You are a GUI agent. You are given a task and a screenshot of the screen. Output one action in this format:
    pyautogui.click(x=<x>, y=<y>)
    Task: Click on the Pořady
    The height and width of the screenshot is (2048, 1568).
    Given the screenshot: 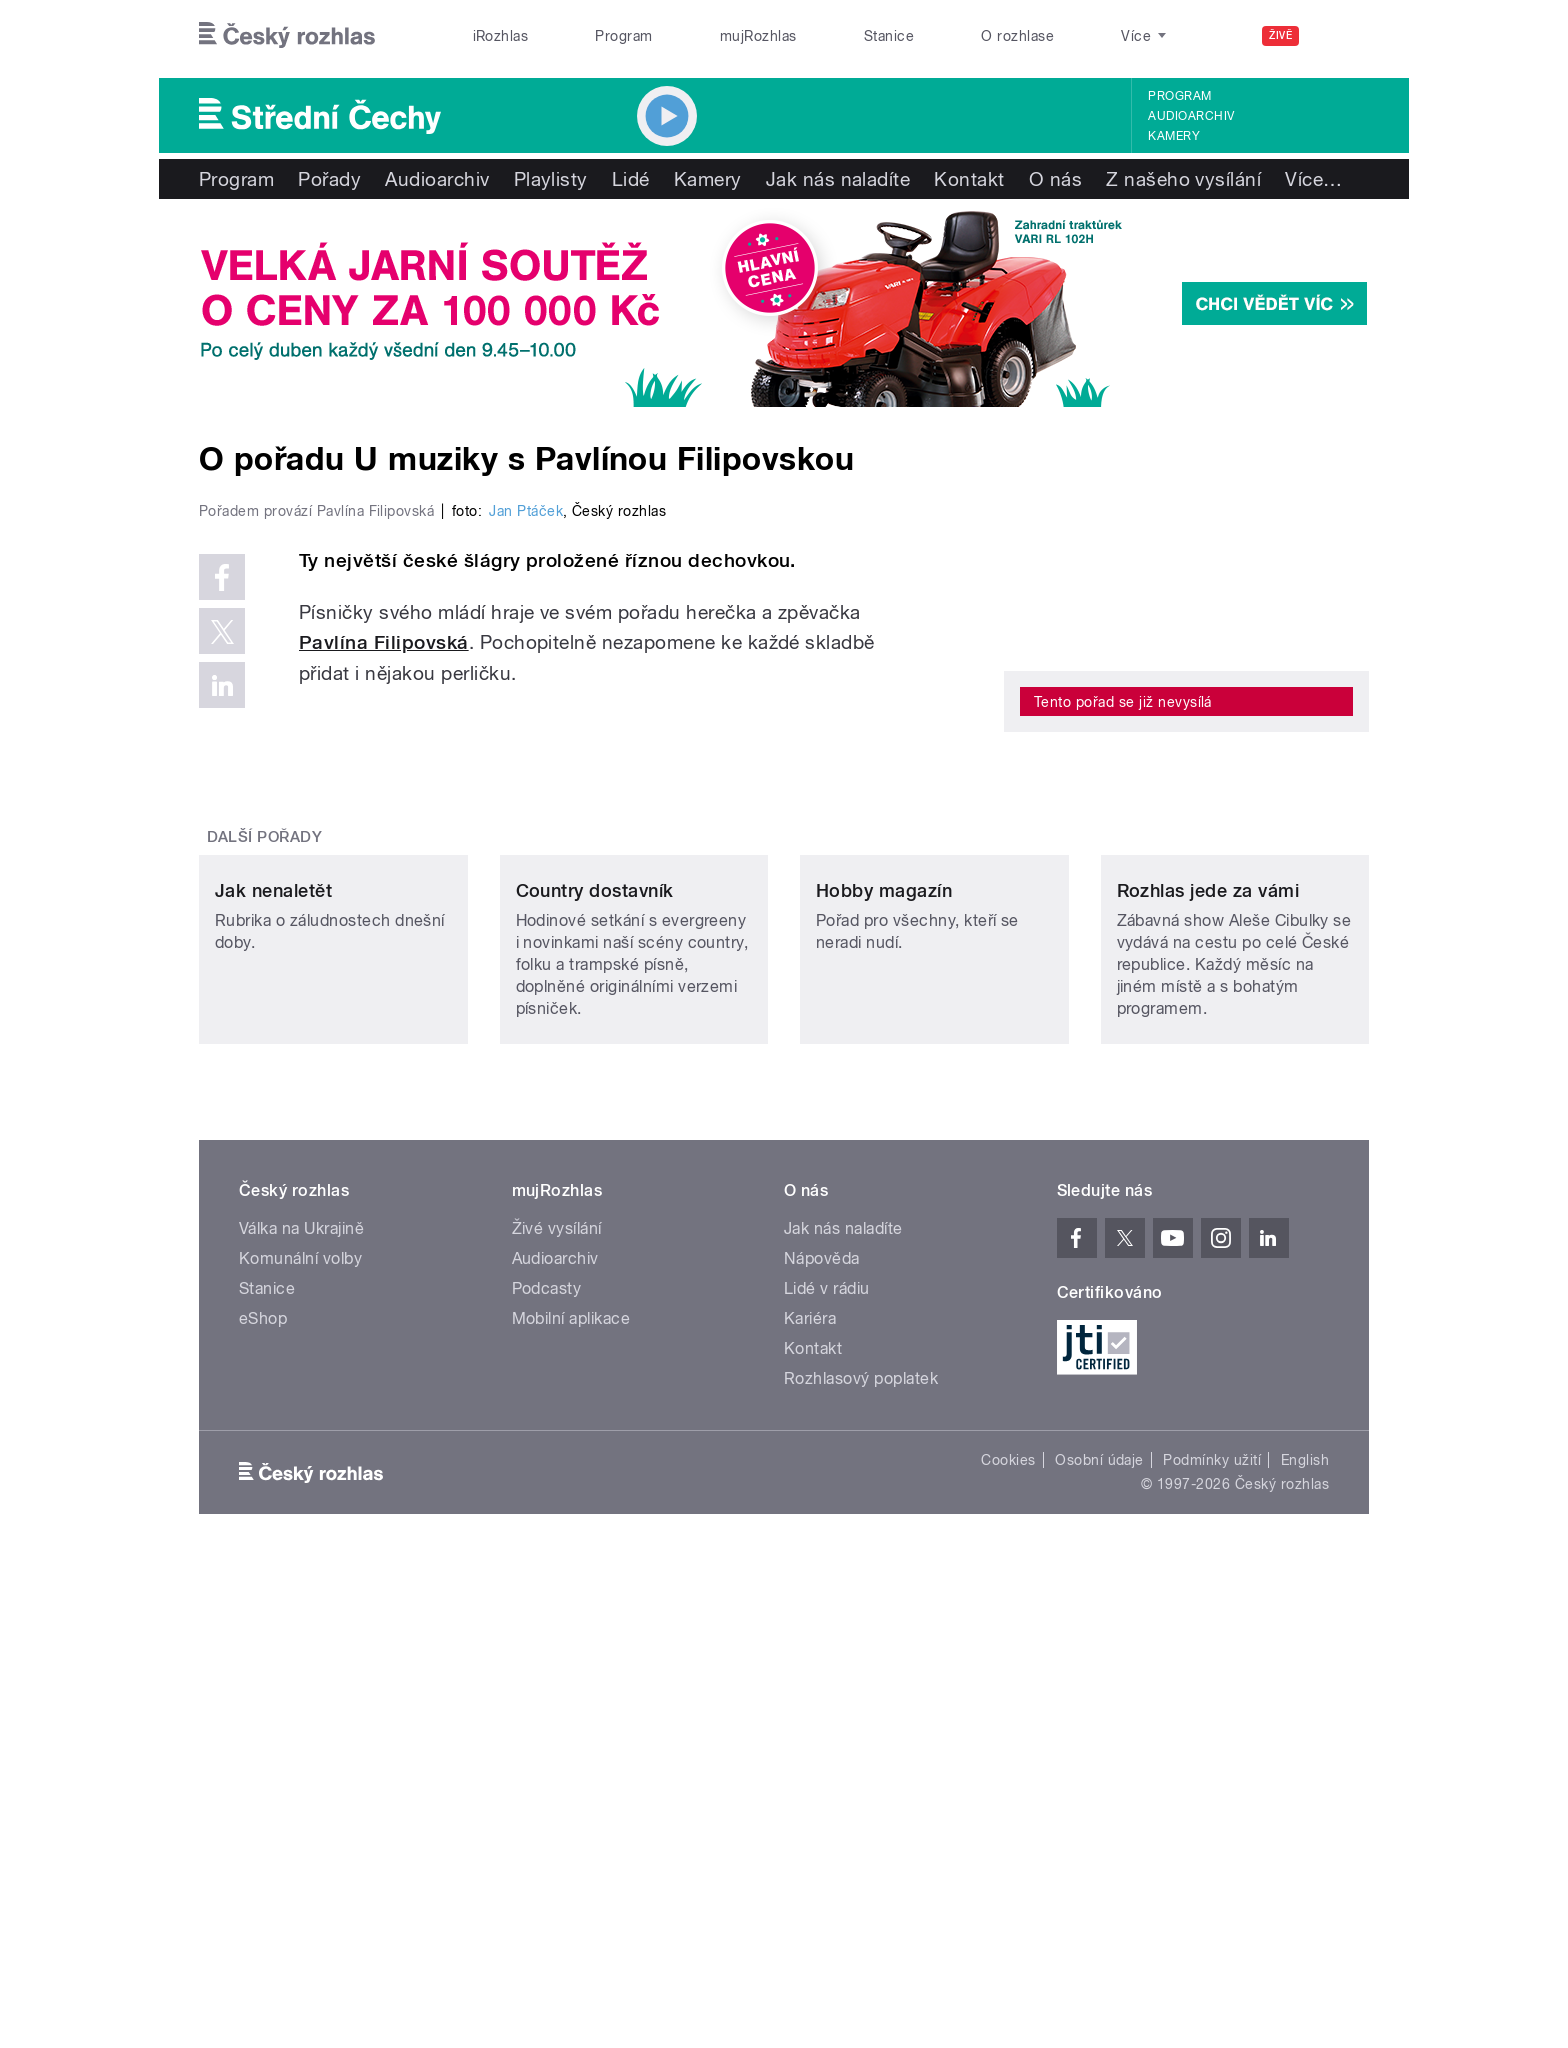 What is the action you would take?
    pyautogui.click(x=329, y=179)
    